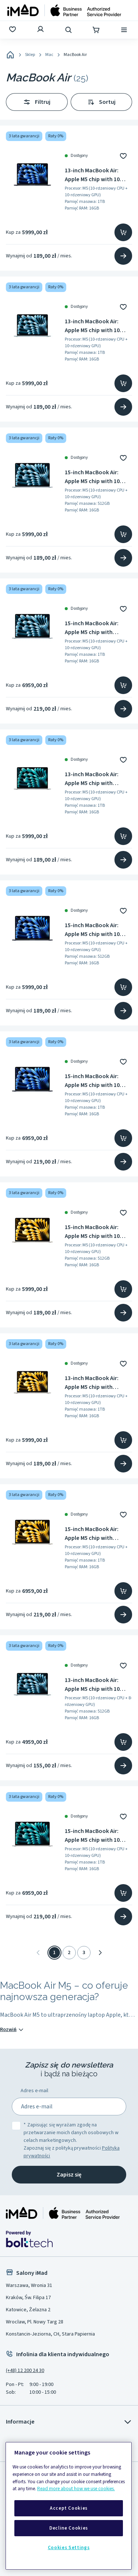 The height and width of the screenshot is (2576, 138). I want to click on [Strona główna iMad], so click(63, 2213).